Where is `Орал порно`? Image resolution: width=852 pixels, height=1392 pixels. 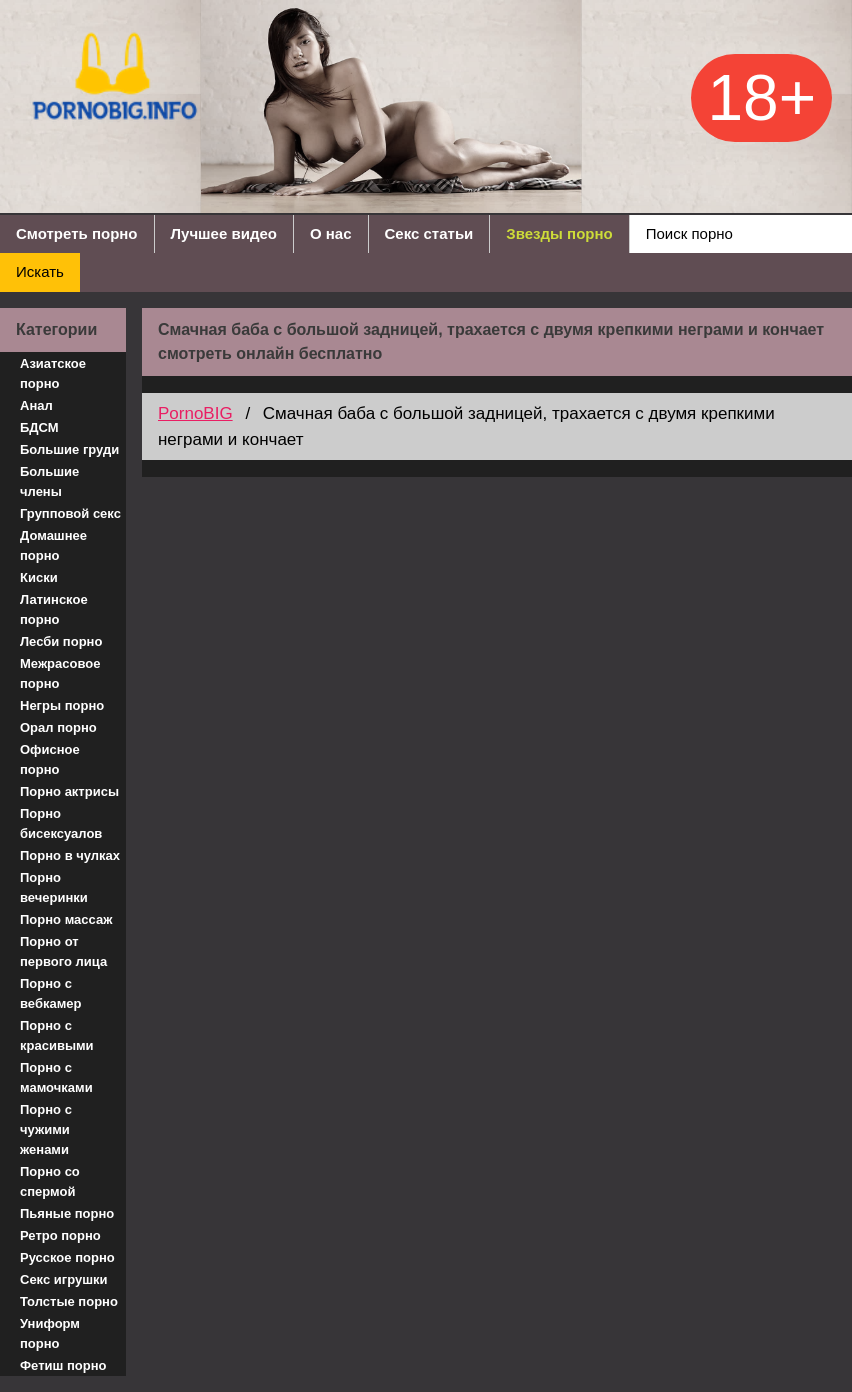
Орал порно is located at coordinates (58, 727).